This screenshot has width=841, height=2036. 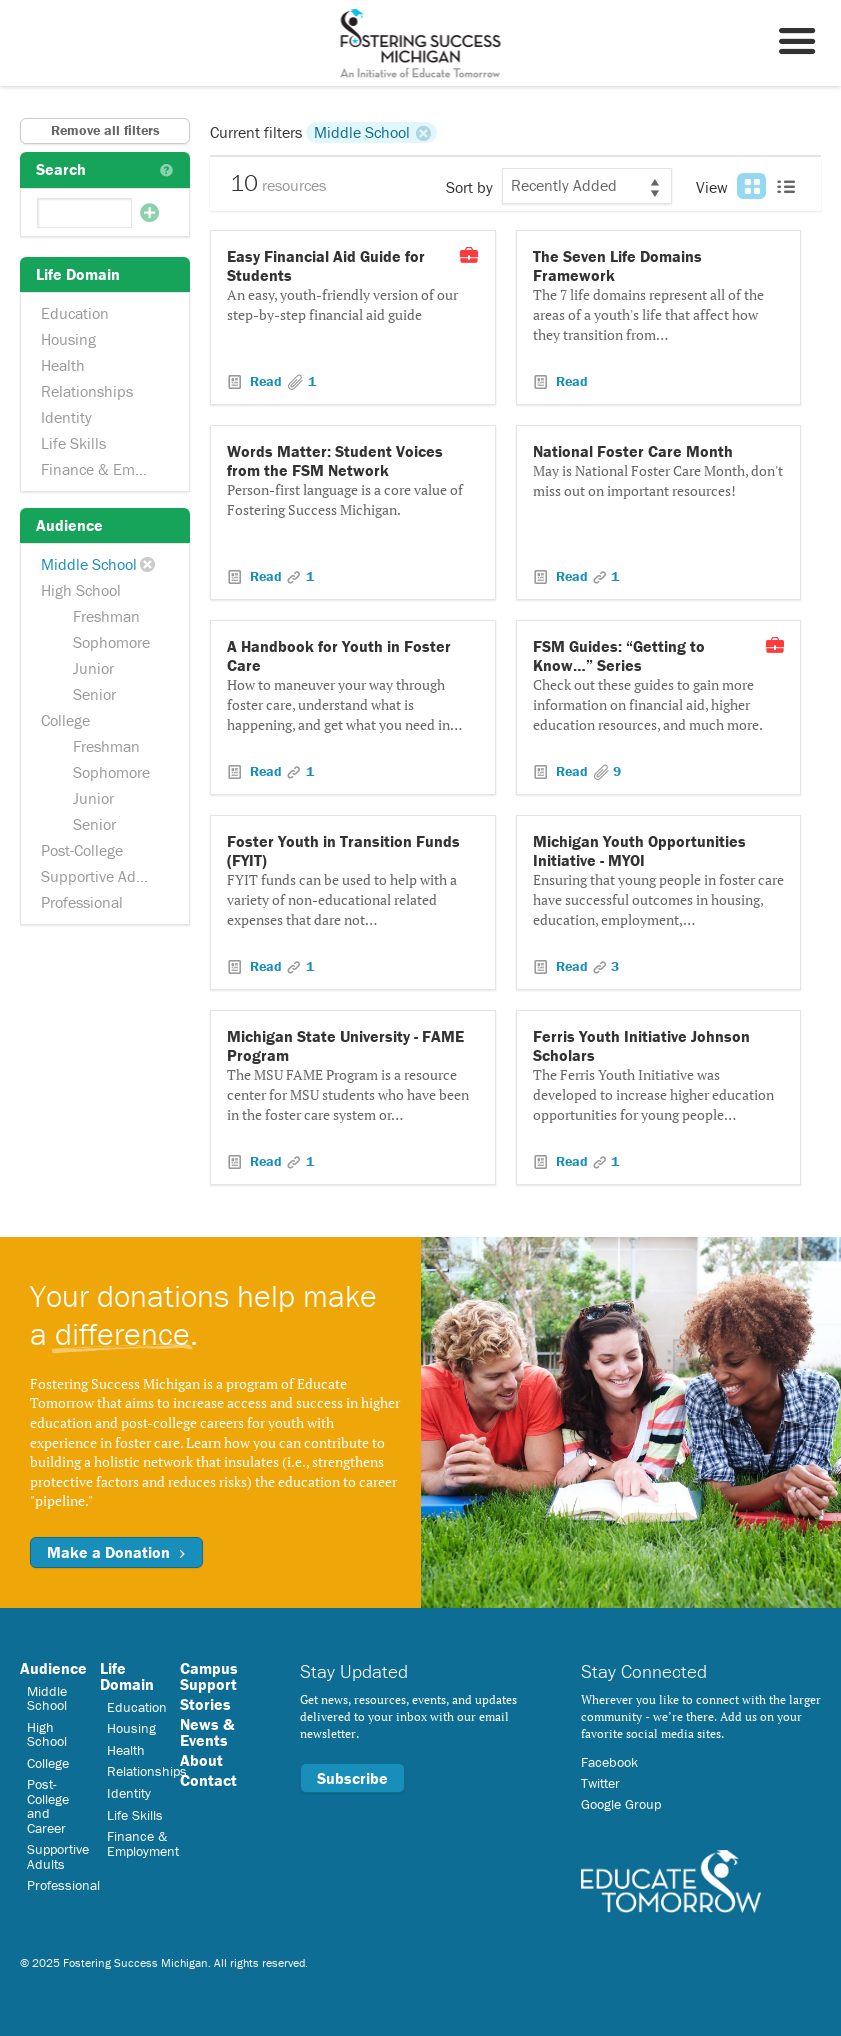 I want to click on Sophomore, so click(x=111, y=642).